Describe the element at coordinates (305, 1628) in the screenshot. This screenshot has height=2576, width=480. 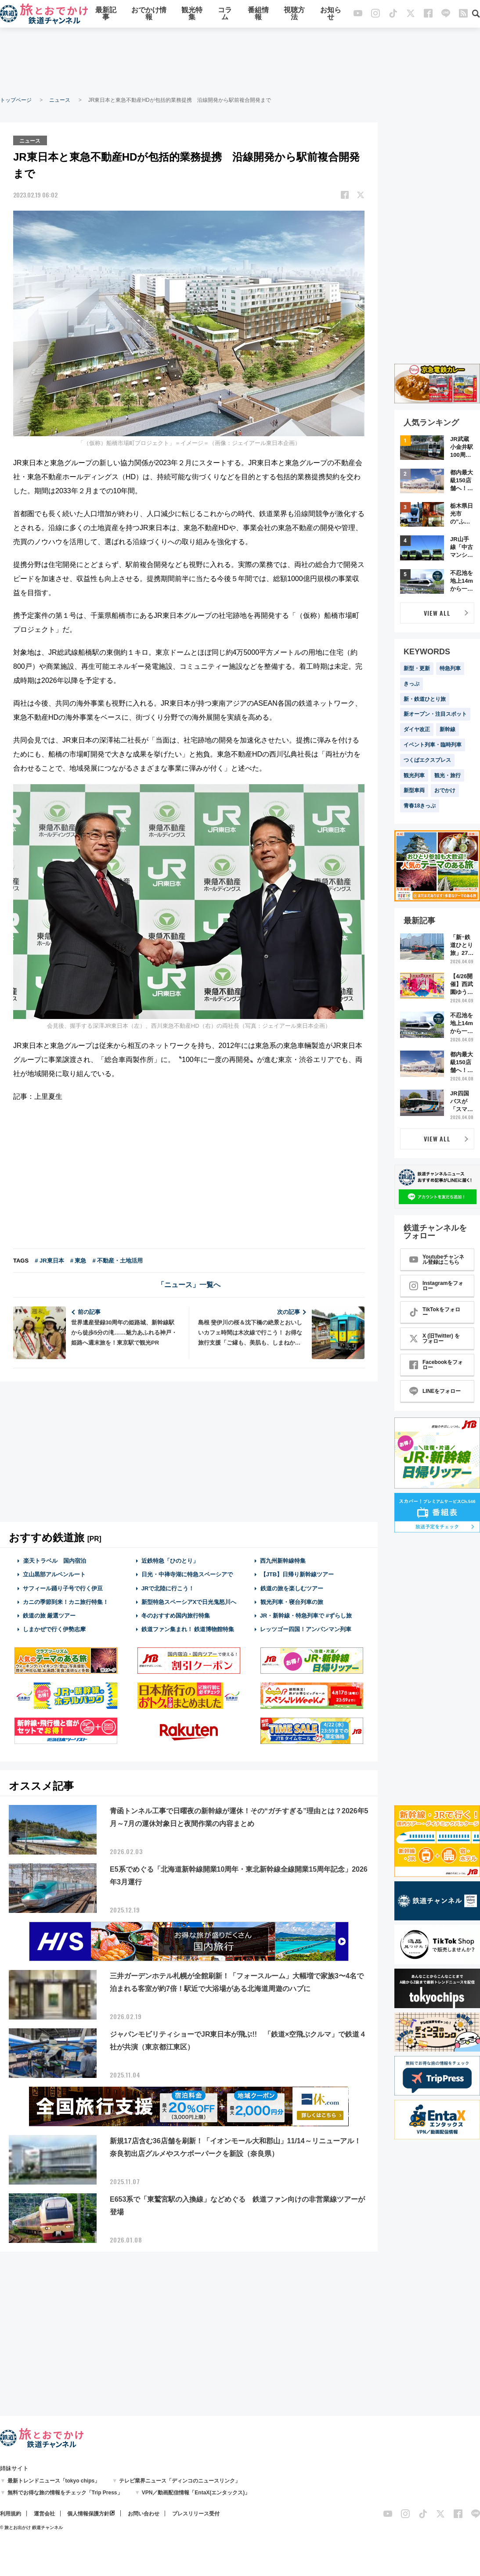
I see `レッツゴー四国！アンパンマン列車` at that location.